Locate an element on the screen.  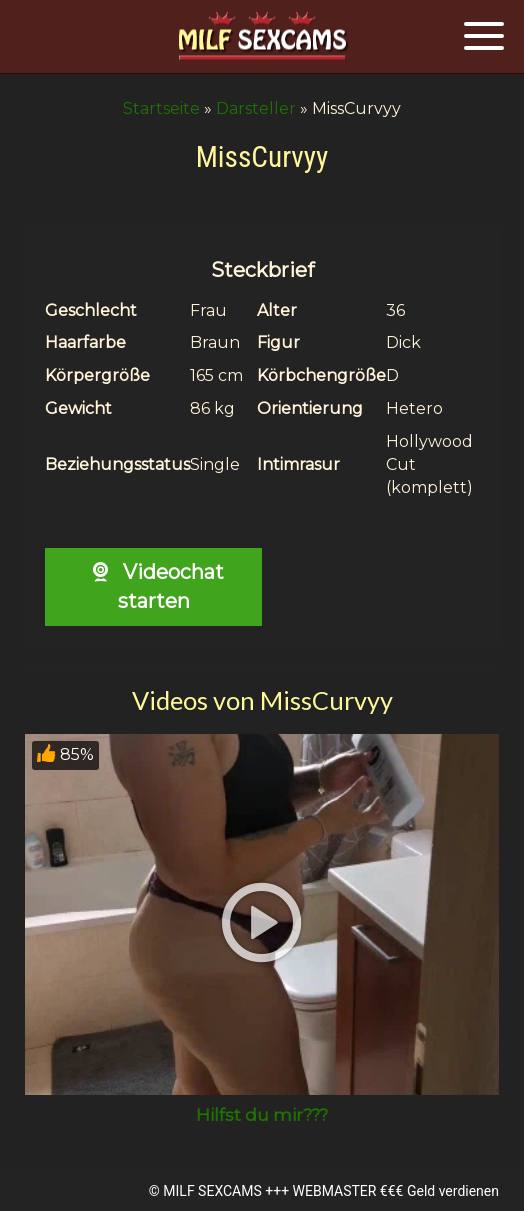
Videochat starten is located at coordinates (153, 586).